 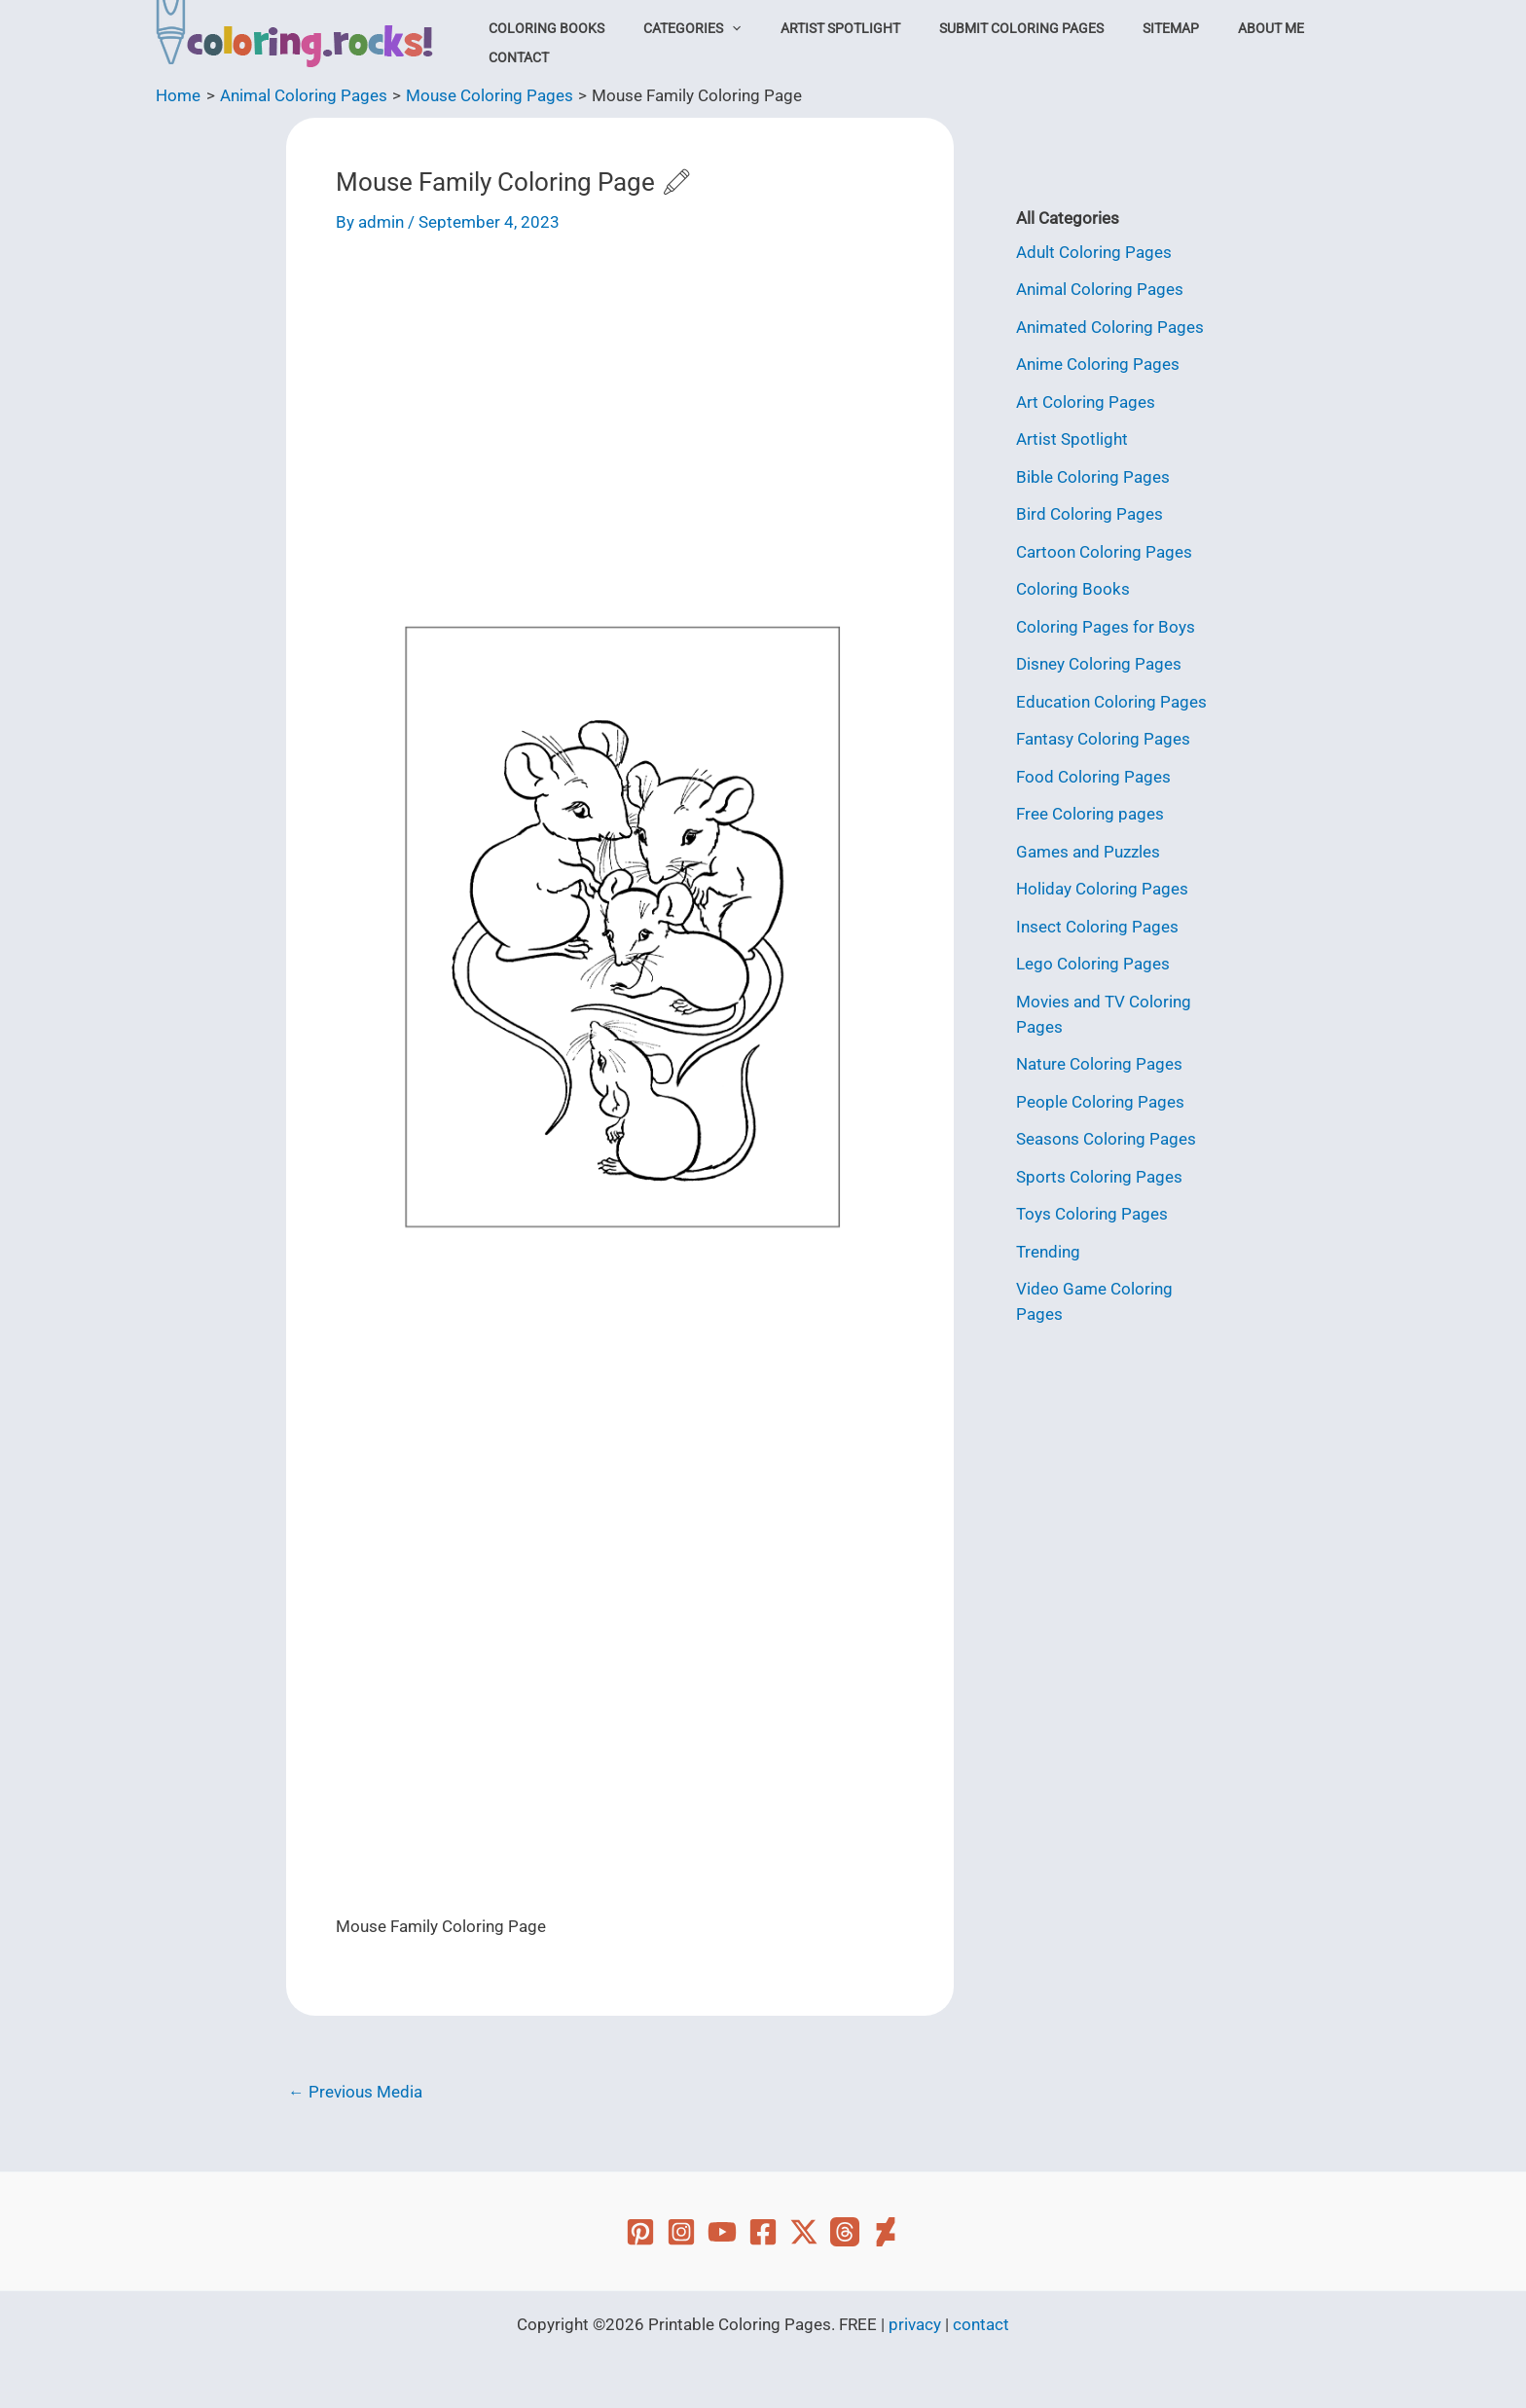 What do you see at coordinates (689, 42) in the screenshot?
I see `Categories` at bounding box center [689, 42].